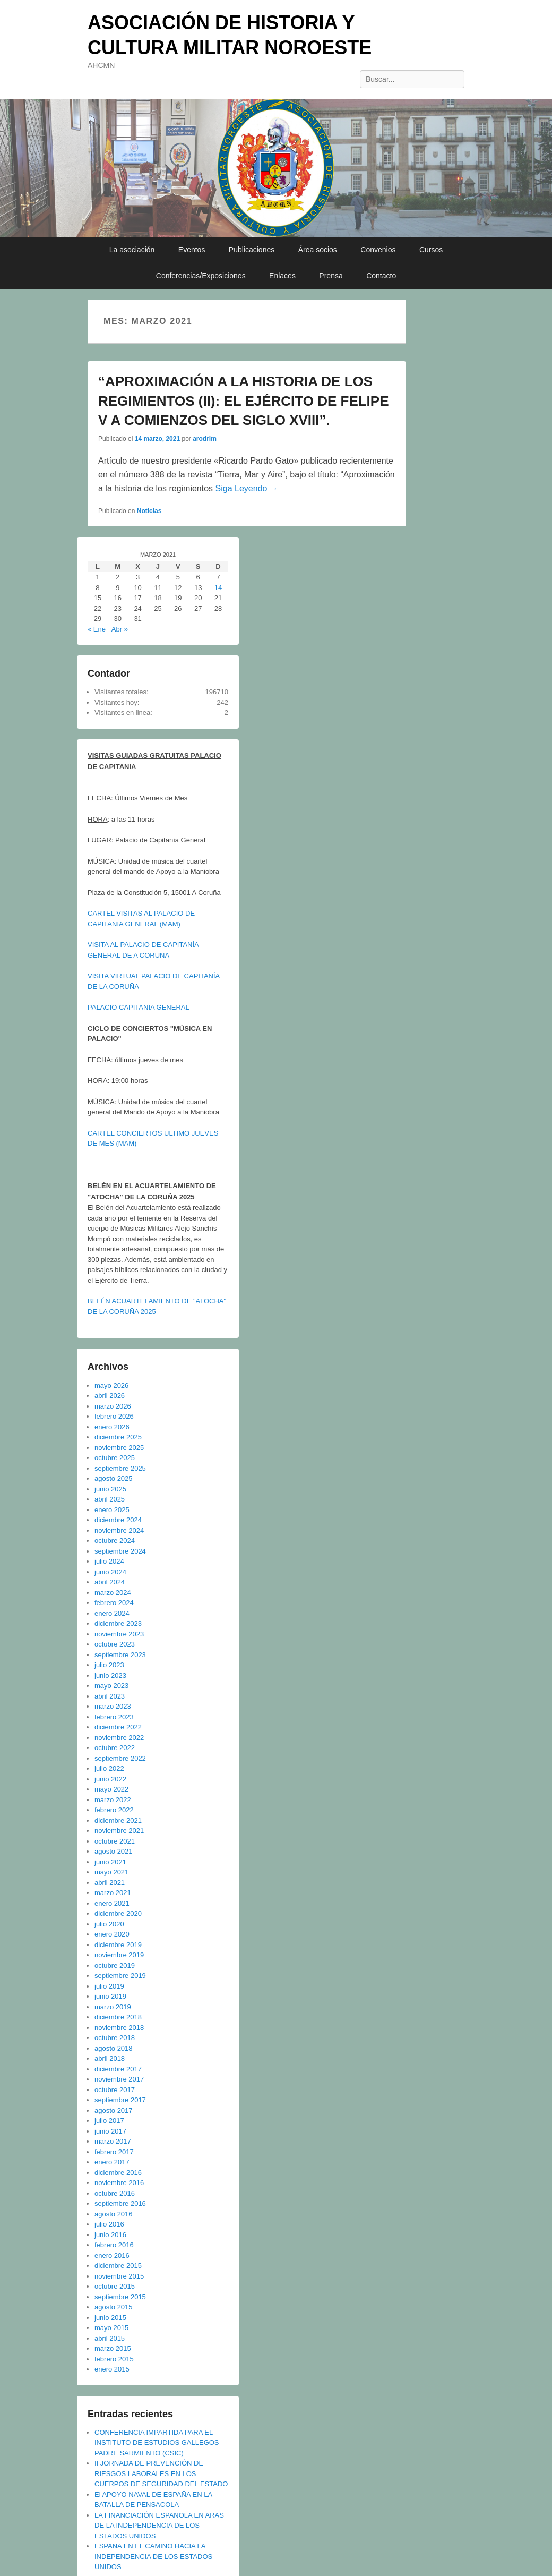 This screenshot has width=552, height=2576. I want to click on junio 2016, so click(110, 2235).